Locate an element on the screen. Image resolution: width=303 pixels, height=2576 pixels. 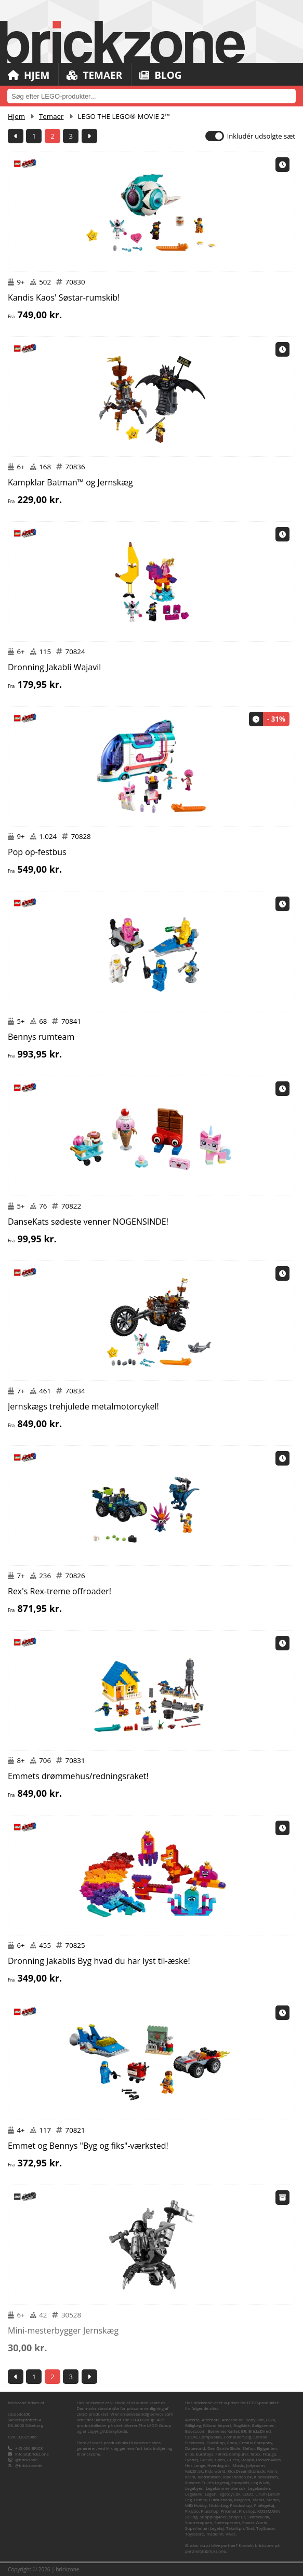
Vivas is located at coordinates (230, 2534).